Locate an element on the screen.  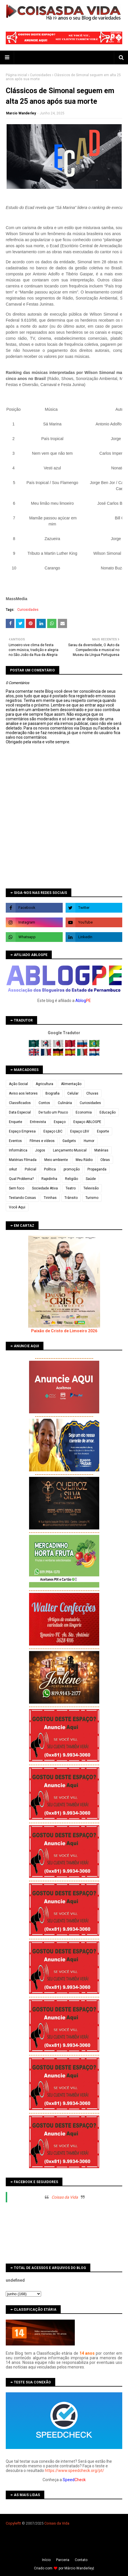
Turismo is located at coordinates (91, 1198).